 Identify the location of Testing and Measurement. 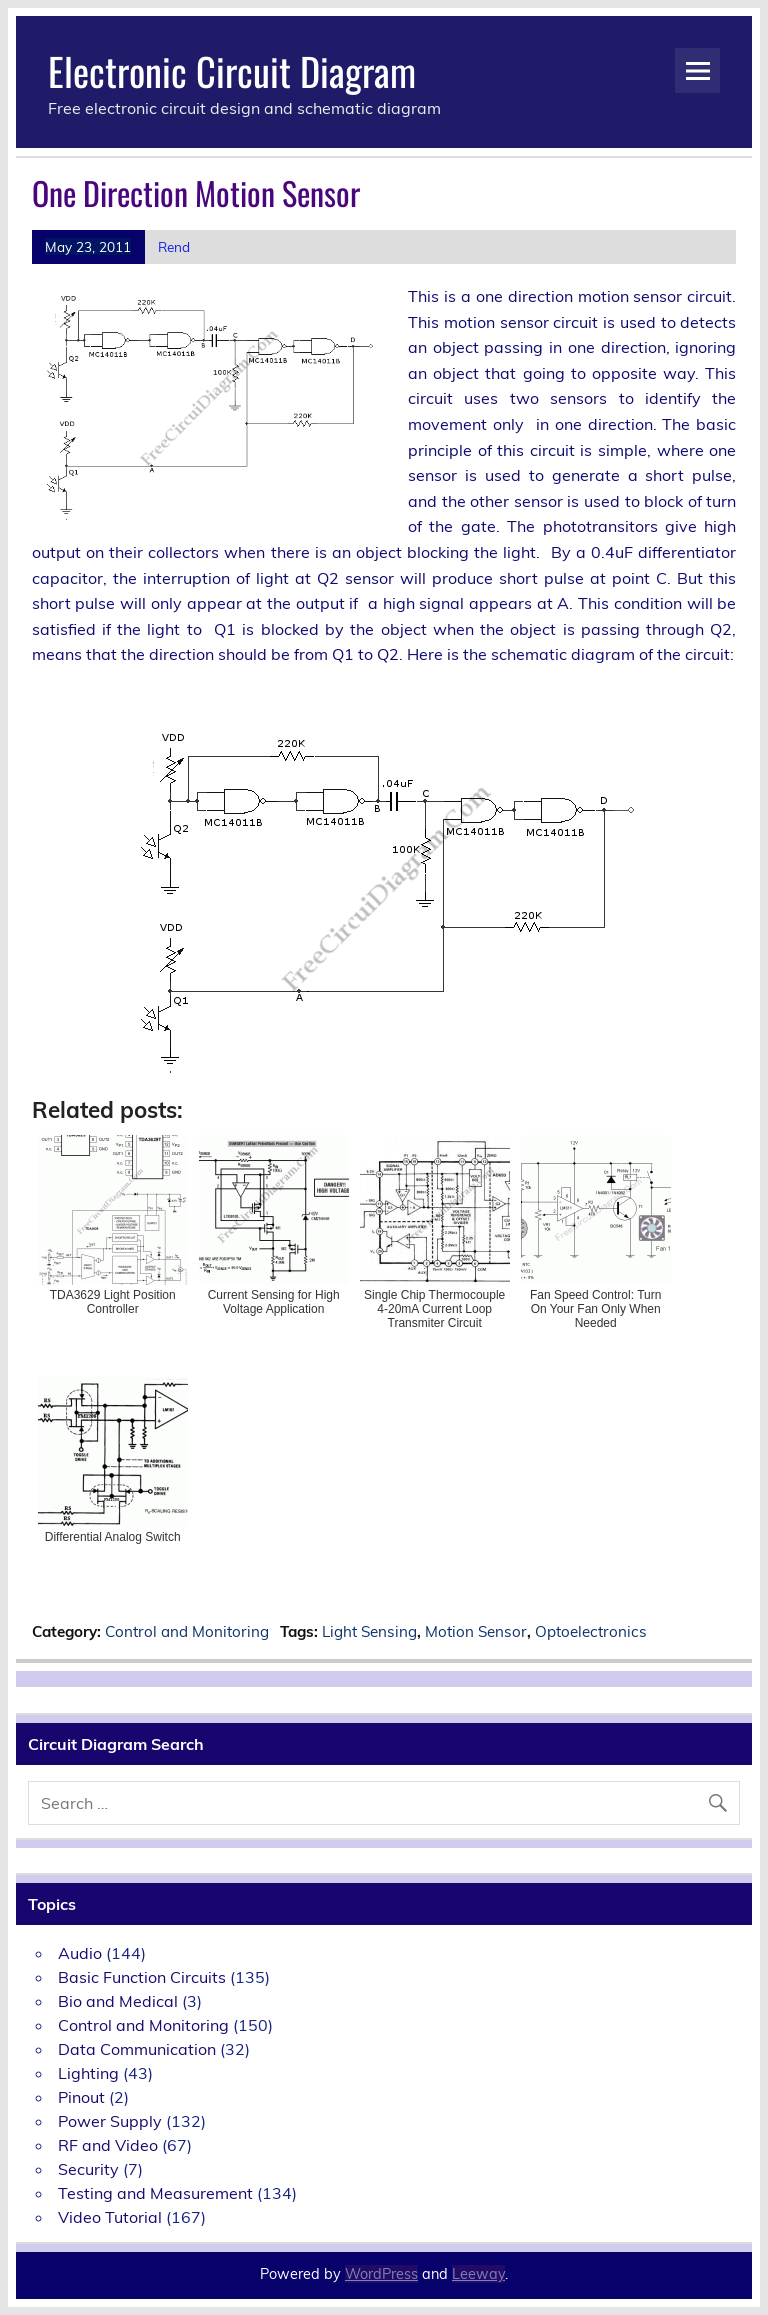
(155, 2193).